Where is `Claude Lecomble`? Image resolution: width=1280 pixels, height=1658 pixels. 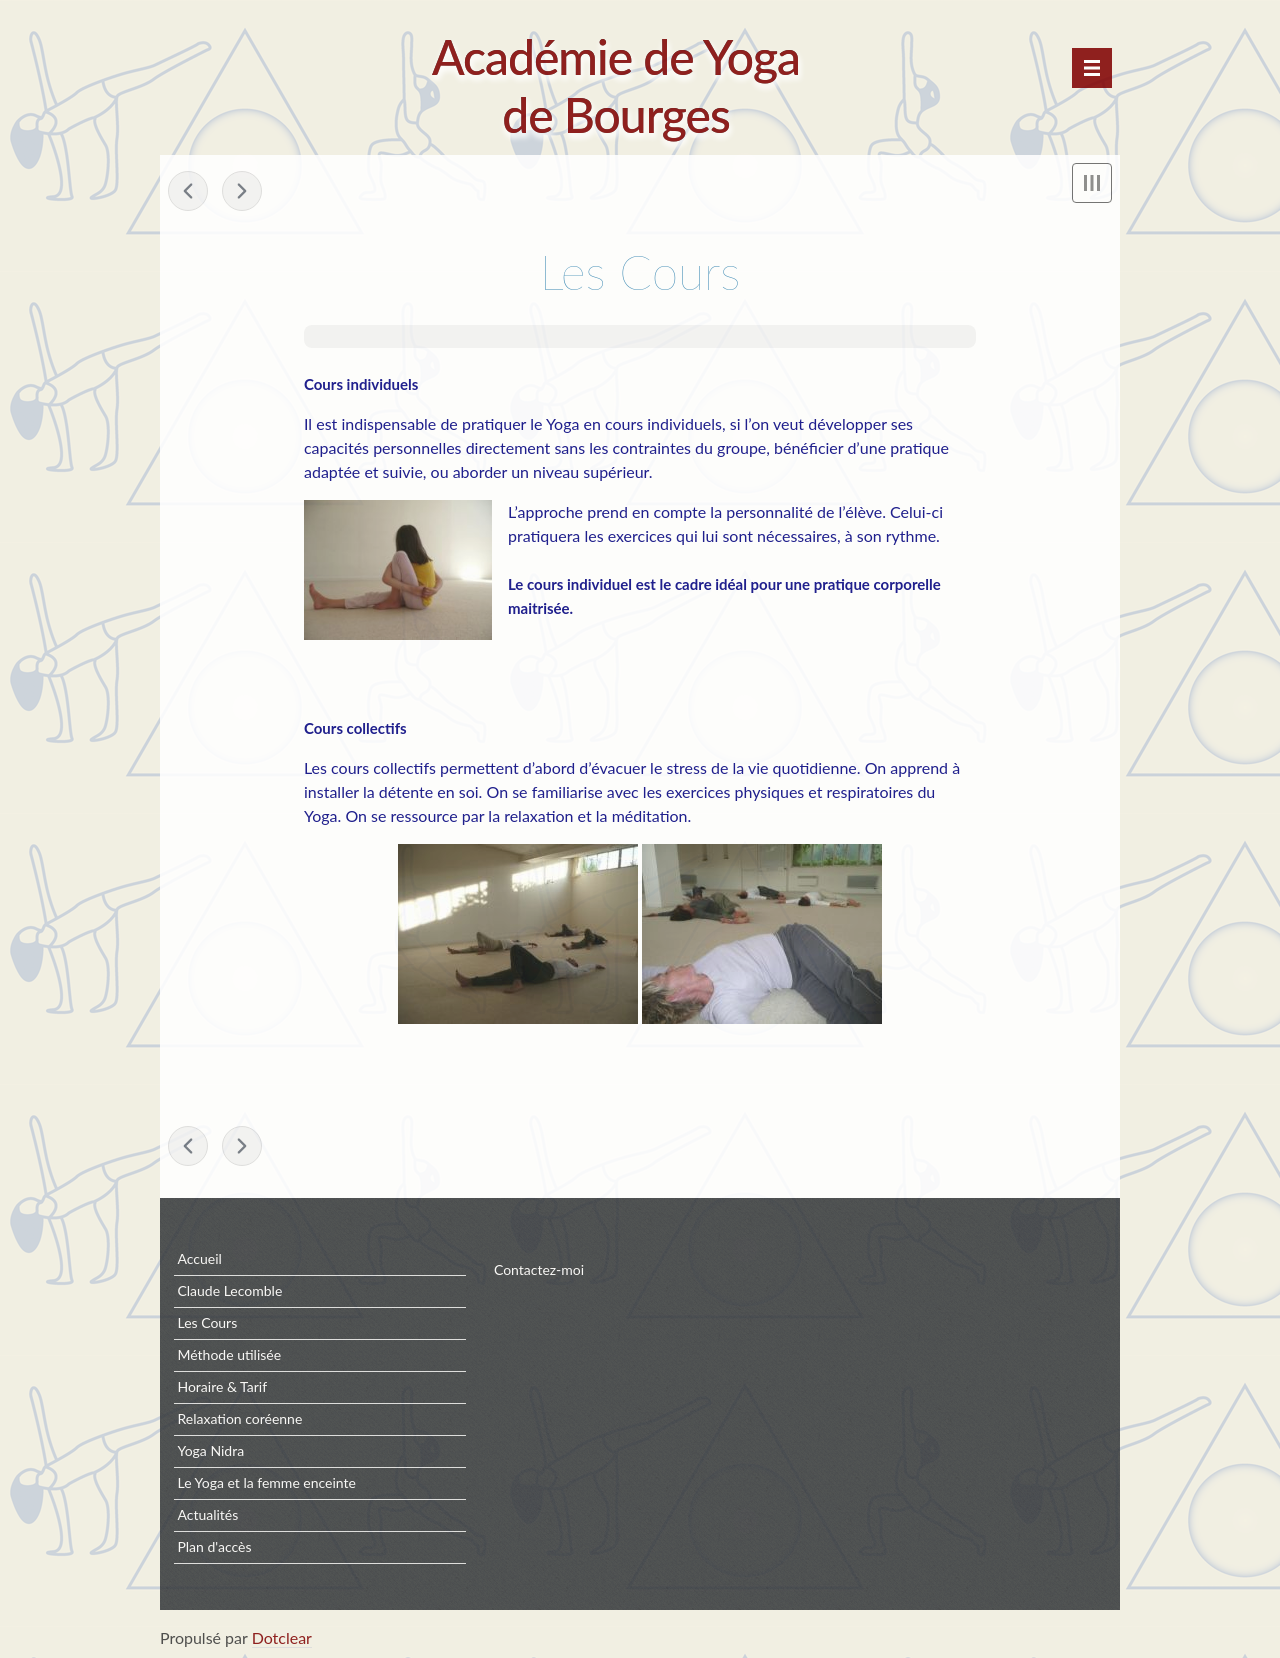 Claude Lecomble is located at coordinates (229, 1290).